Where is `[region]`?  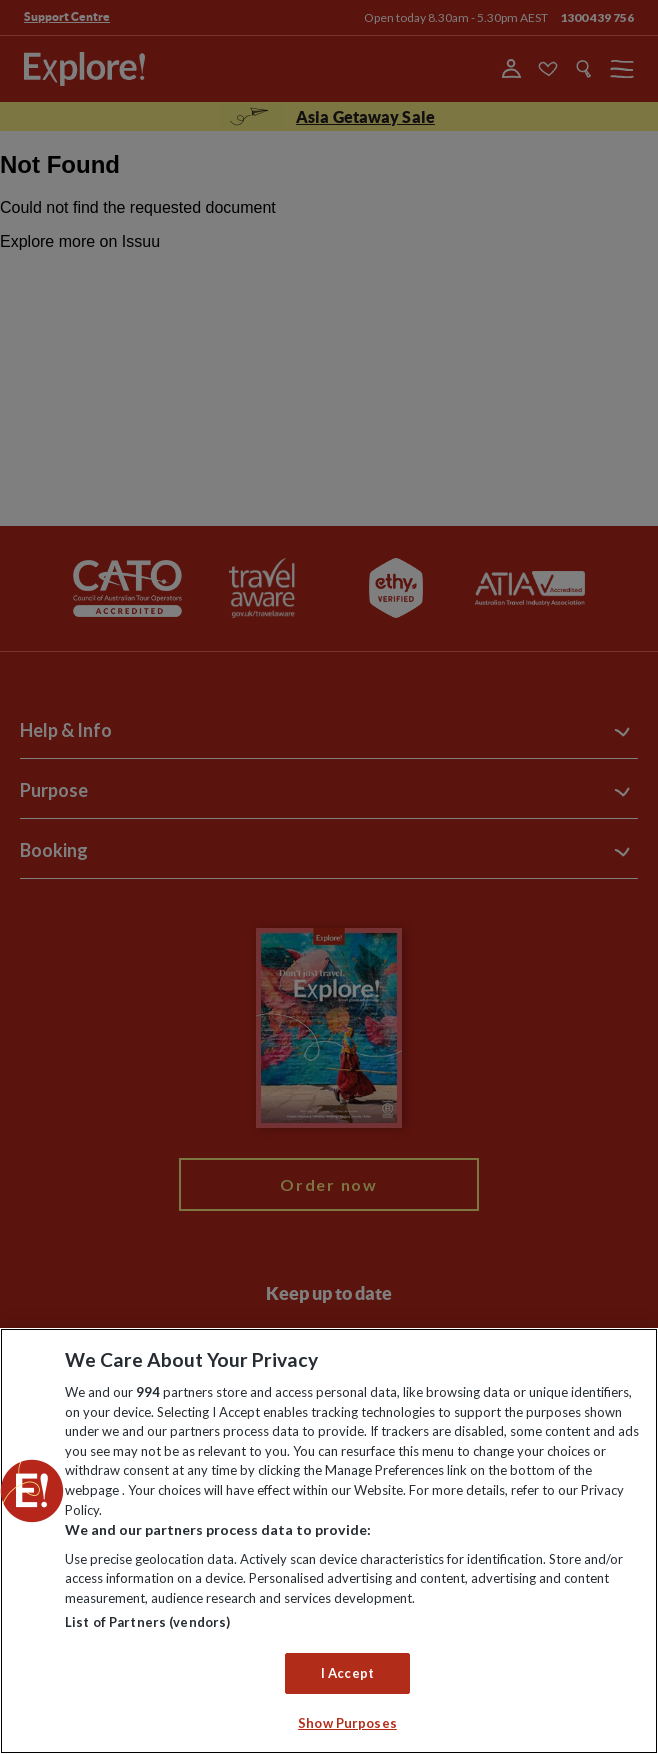 [region] is located at coordinates (329, 1541).